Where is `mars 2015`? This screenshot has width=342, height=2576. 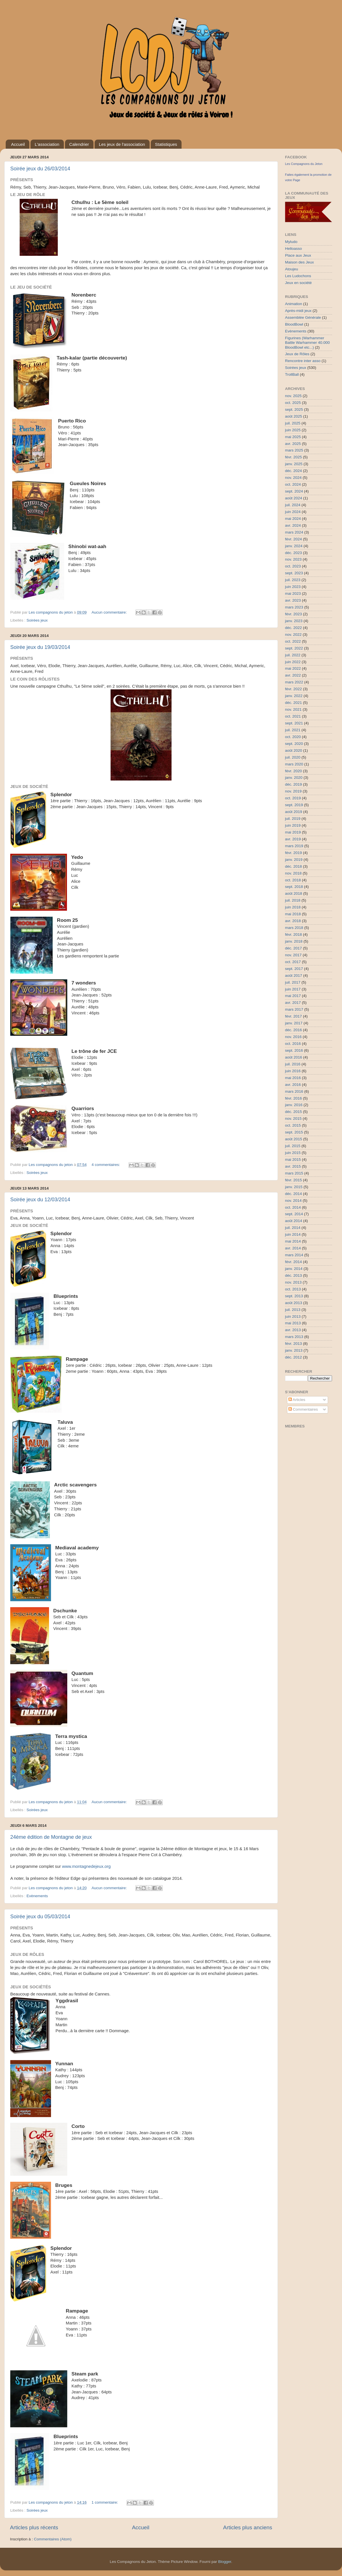
mars 2015 is located at coordinates (294, 1173).